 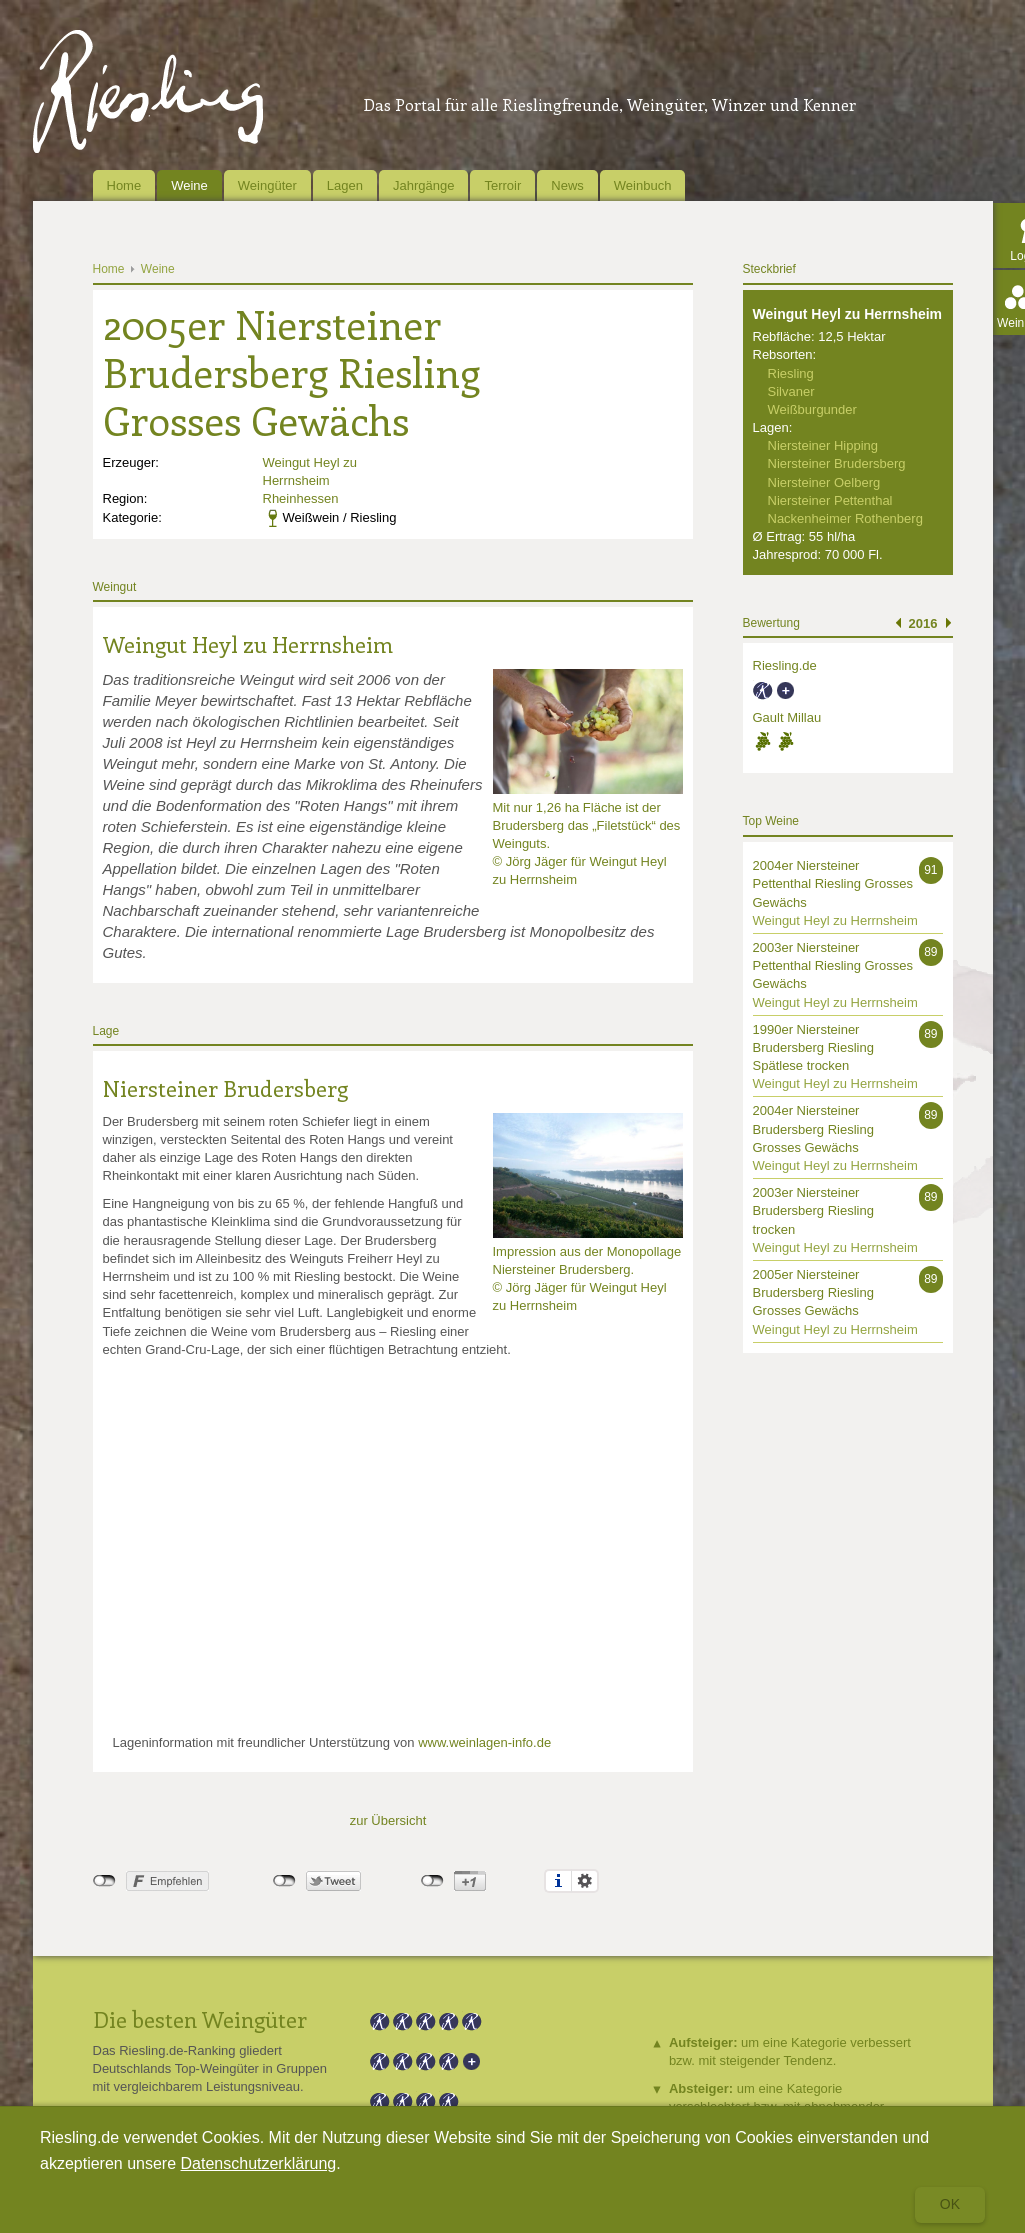 What do you see at coordinates (484, 1742) in the screenshot?
I see `www.weinlagen-info.de` at bounding box center [484, 1742].